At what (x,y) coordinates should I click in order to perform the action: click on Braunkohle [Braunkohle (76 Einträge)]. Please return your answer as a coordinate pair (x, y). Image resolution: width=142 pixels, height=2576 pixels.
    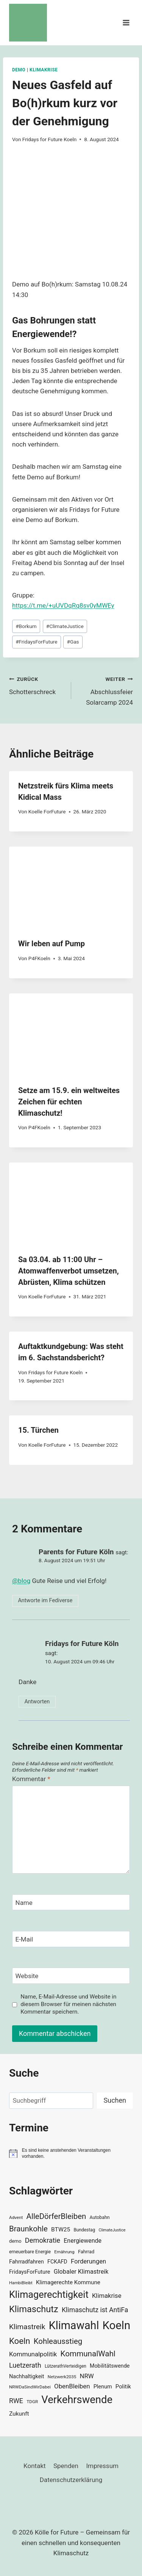
    Looking at the image, I should click on (28, 2228).